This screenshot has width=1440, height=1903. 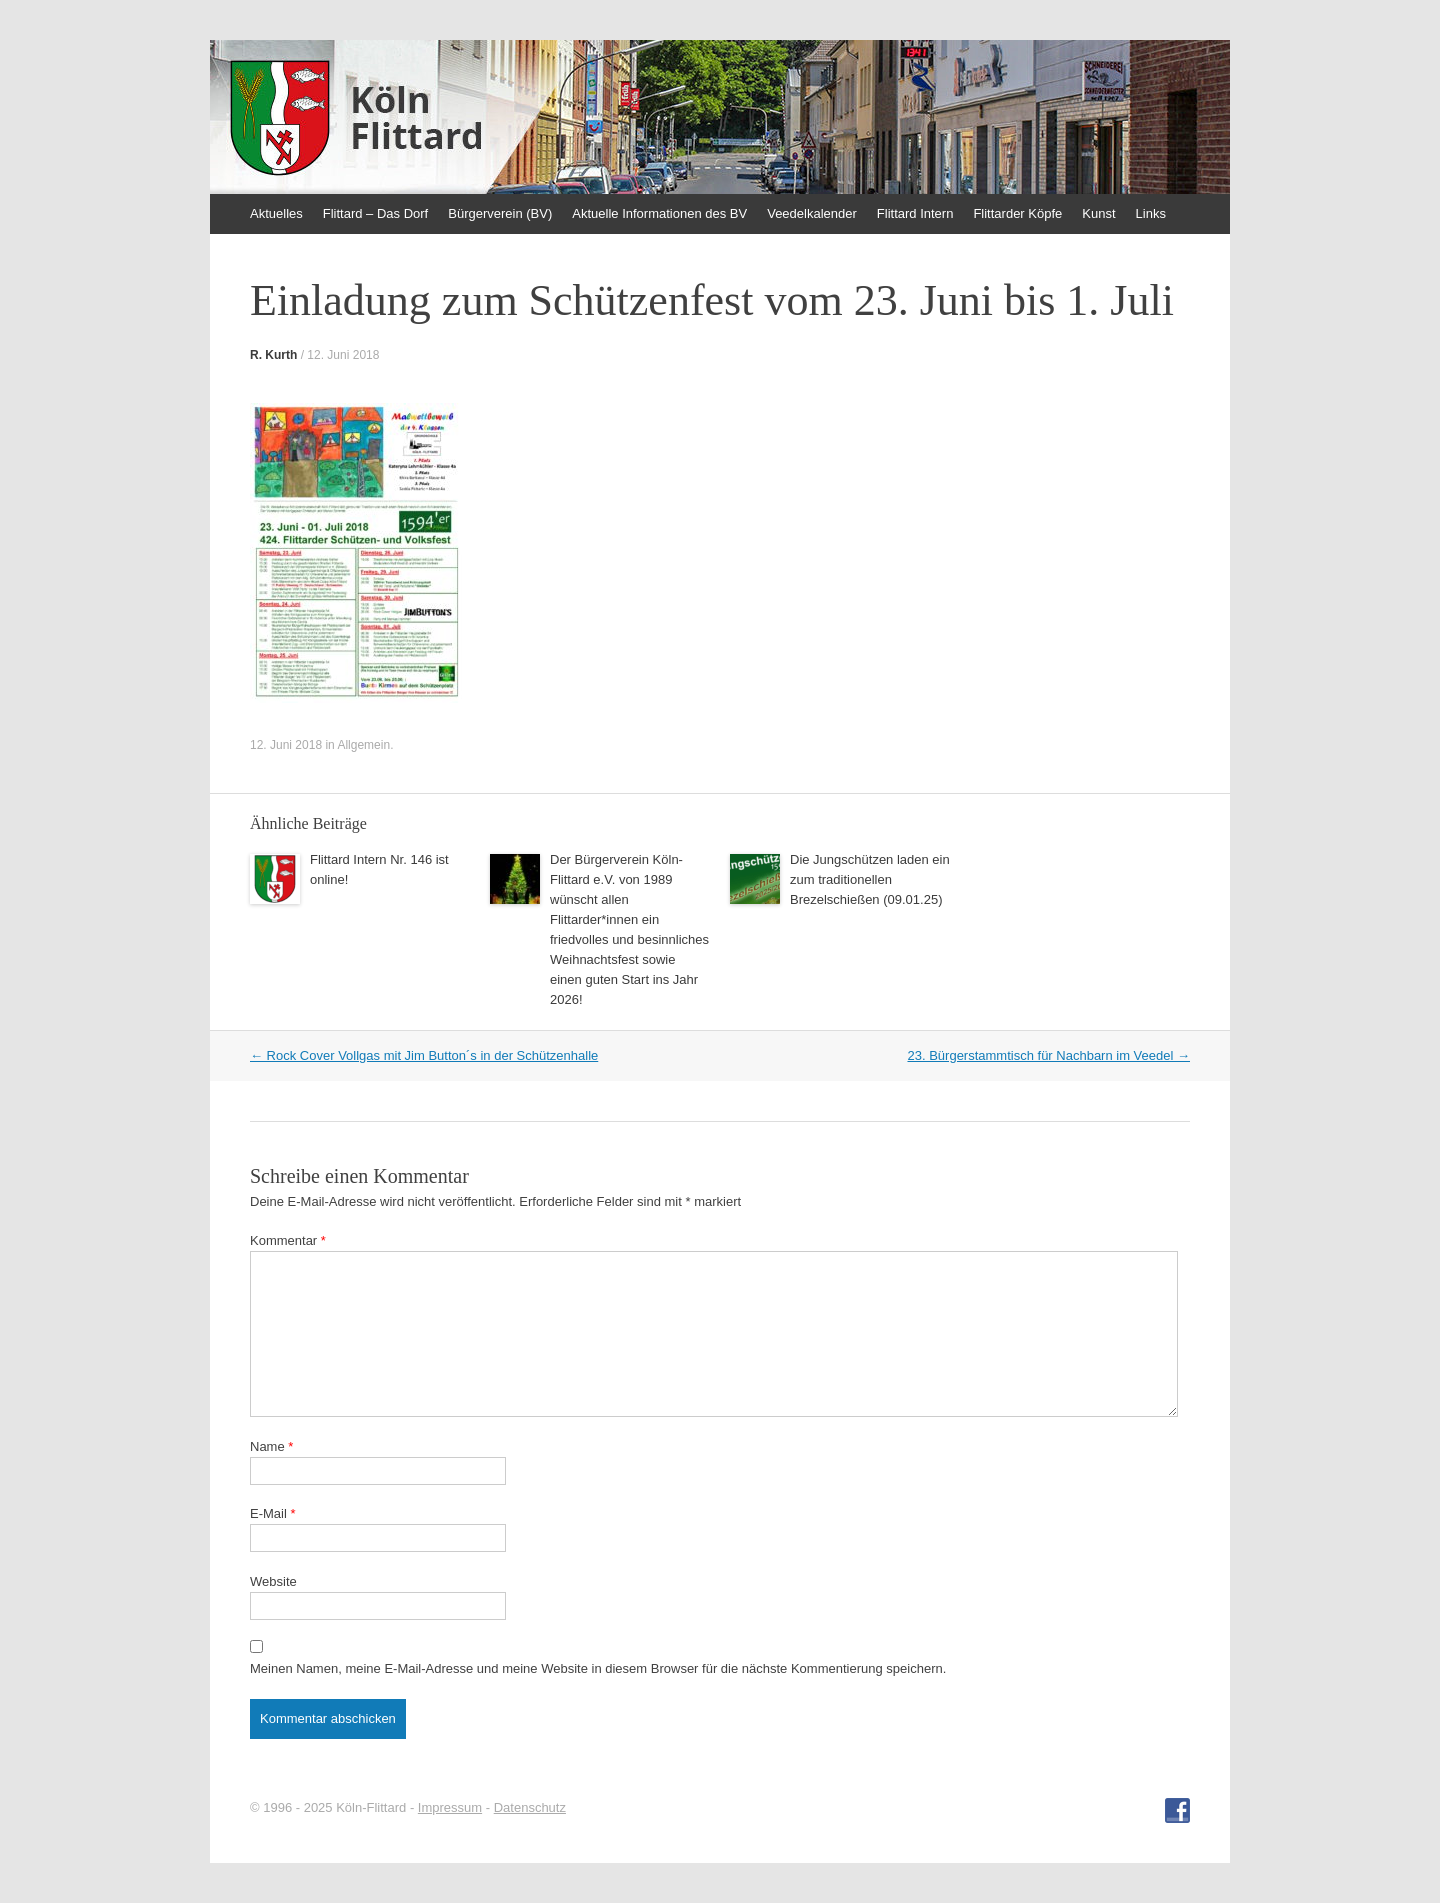 What do you see at coordinates (870, 879) in the screenshot?
I see `Die Jungschützen laden ein zum traditionellen Brezelschießen (09.01.25)` at bounding box center [870, 879].